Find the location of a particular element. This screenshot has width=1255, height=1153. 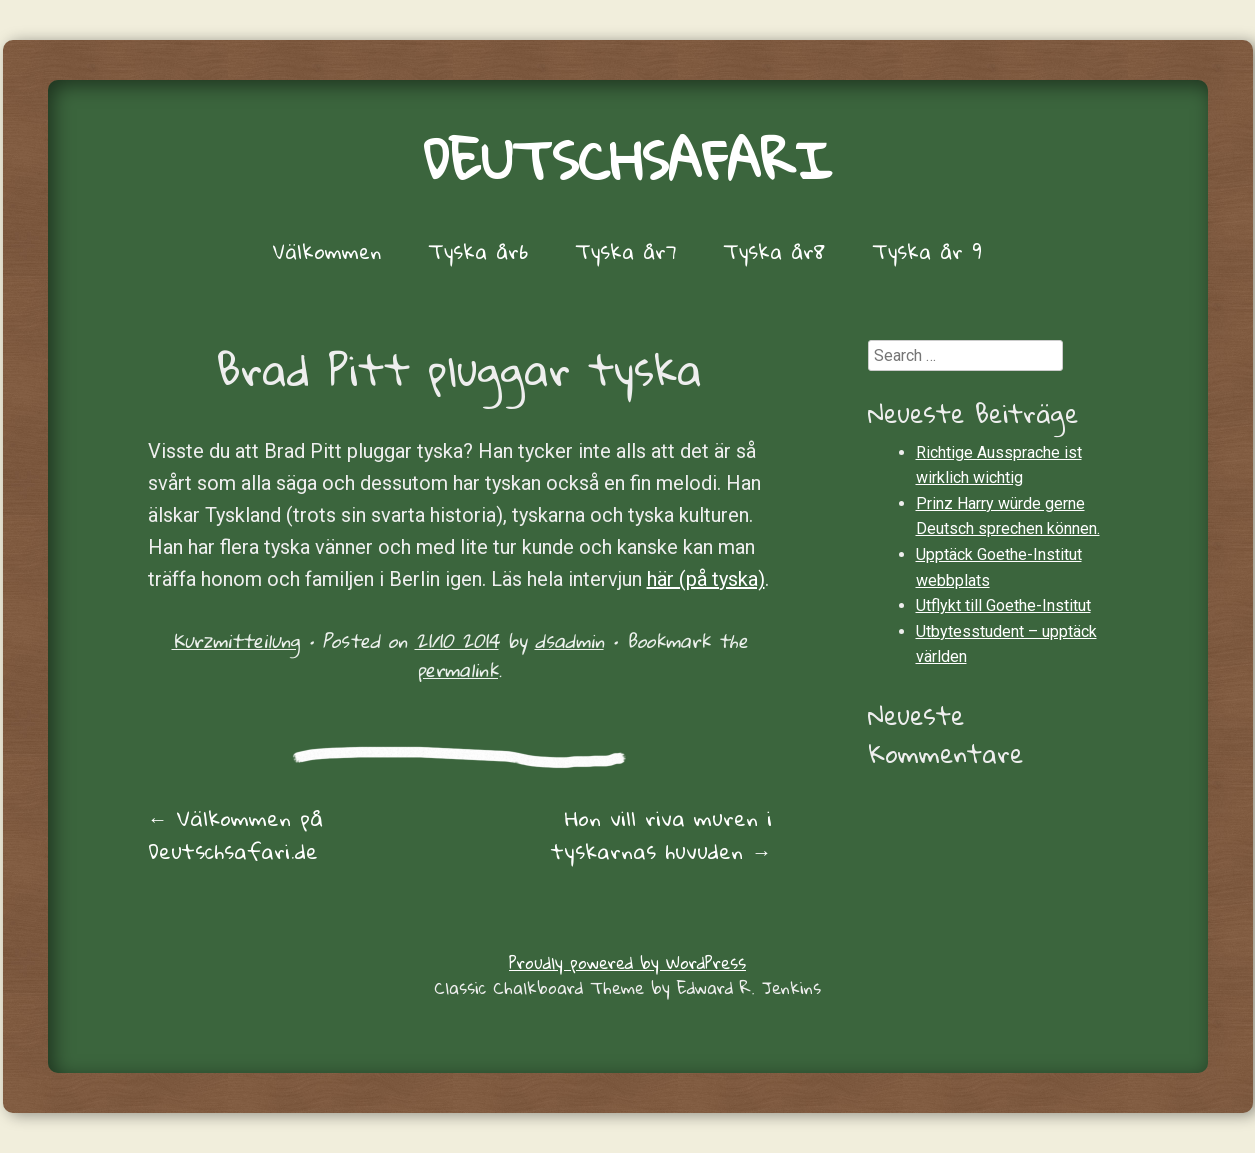

Kurzmitteilung is located at coordinates (236, 640).